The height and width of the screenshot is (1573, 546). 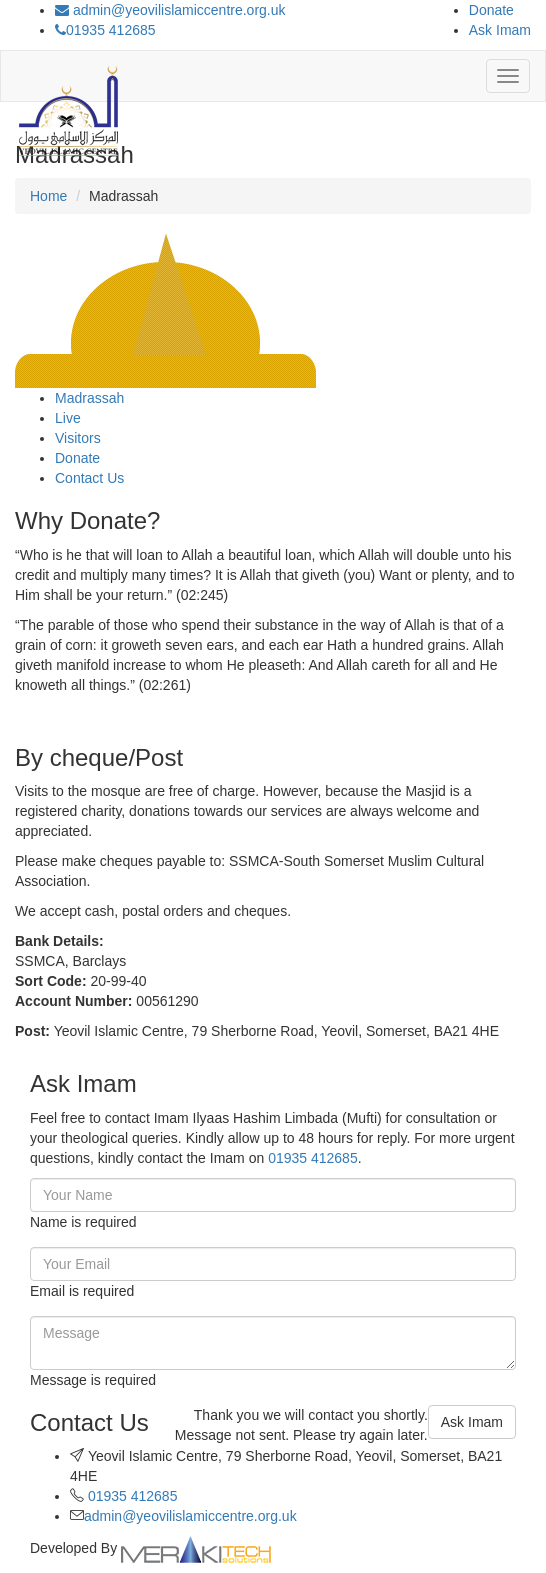 I want to click on 01935 412685, so click(x=105, y=30).